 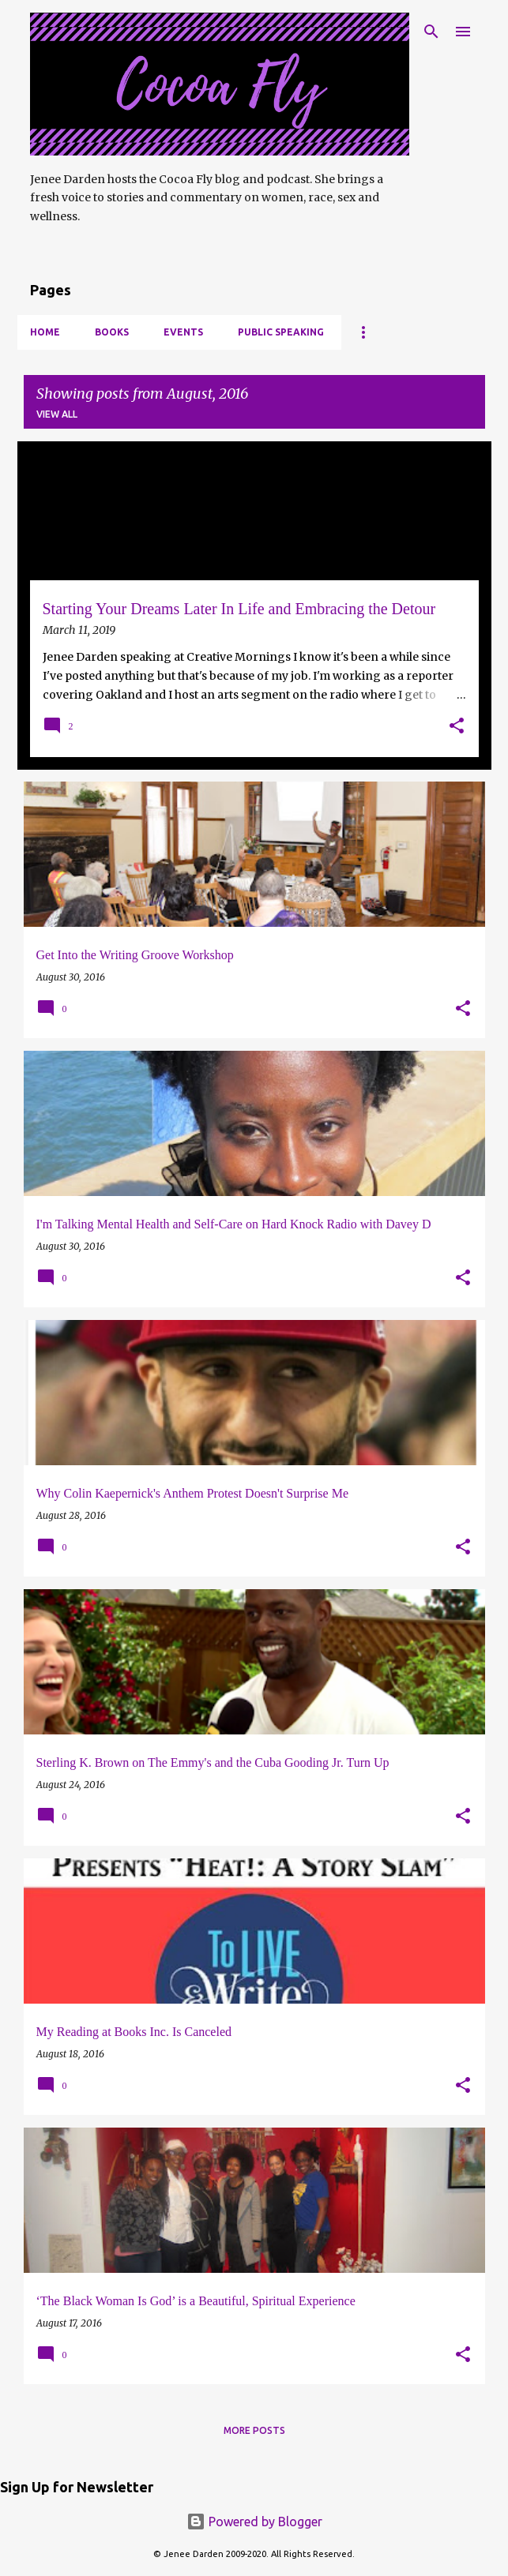 What do you see at coordinates (254, 2430) in the screenshot?
I see `More posts` at bounding box center [254, 2430].